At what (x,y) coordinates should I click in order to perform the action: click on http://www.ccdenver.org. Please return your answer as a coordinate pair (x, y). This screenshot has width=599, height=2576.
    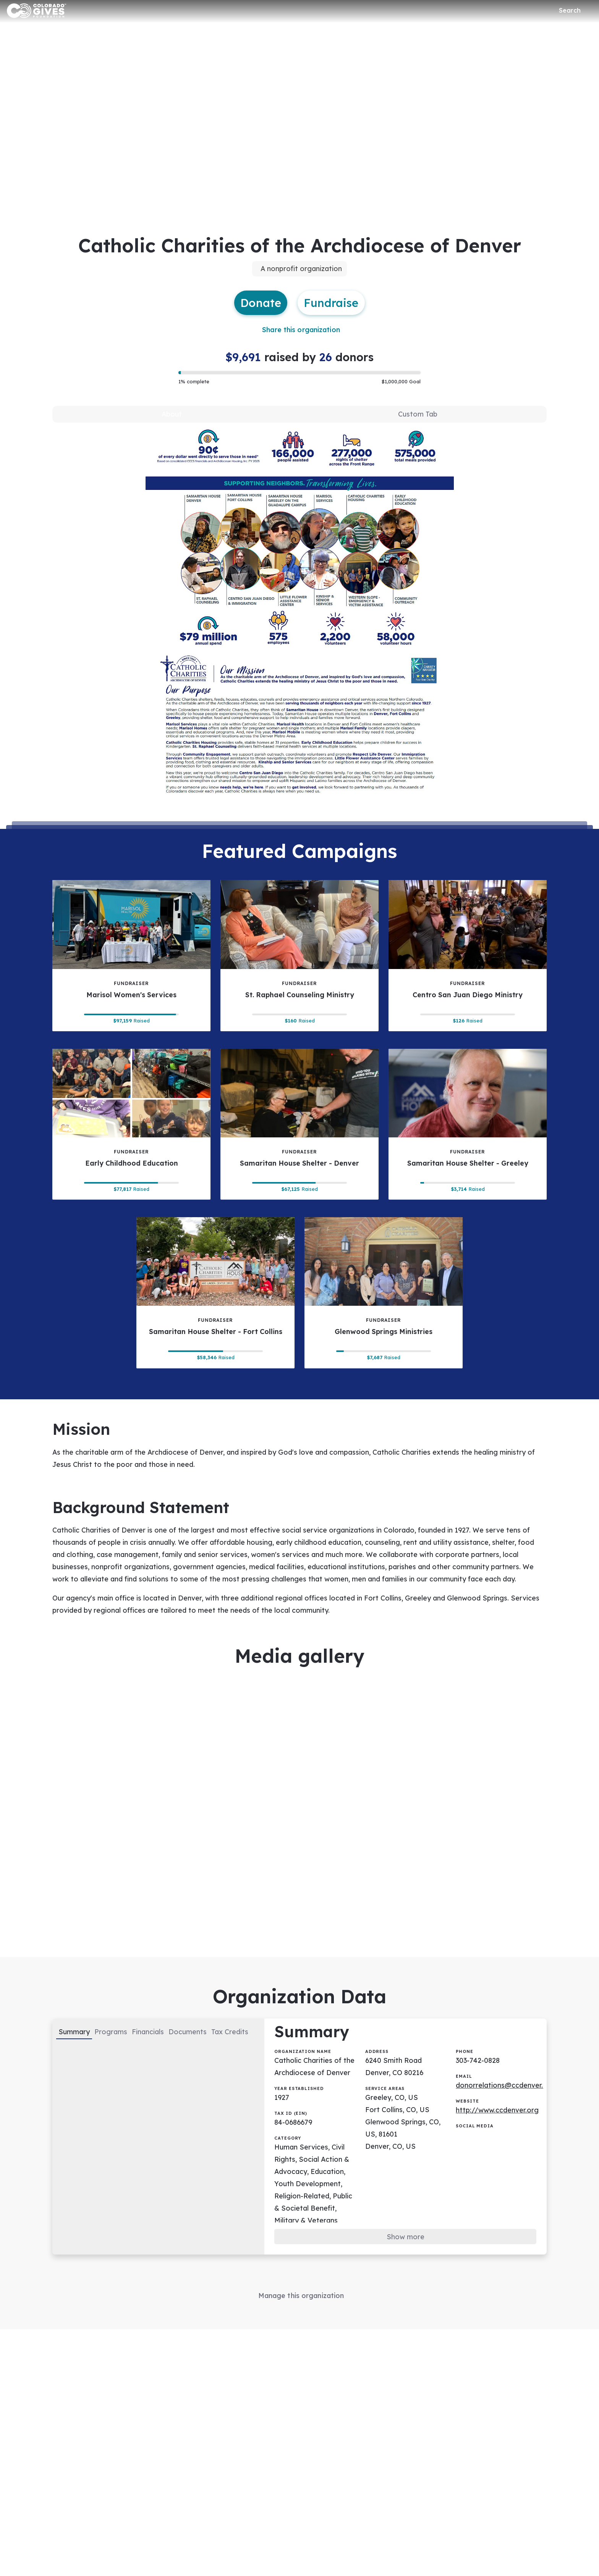
    Looking at the image, I should click on (497, 2120).